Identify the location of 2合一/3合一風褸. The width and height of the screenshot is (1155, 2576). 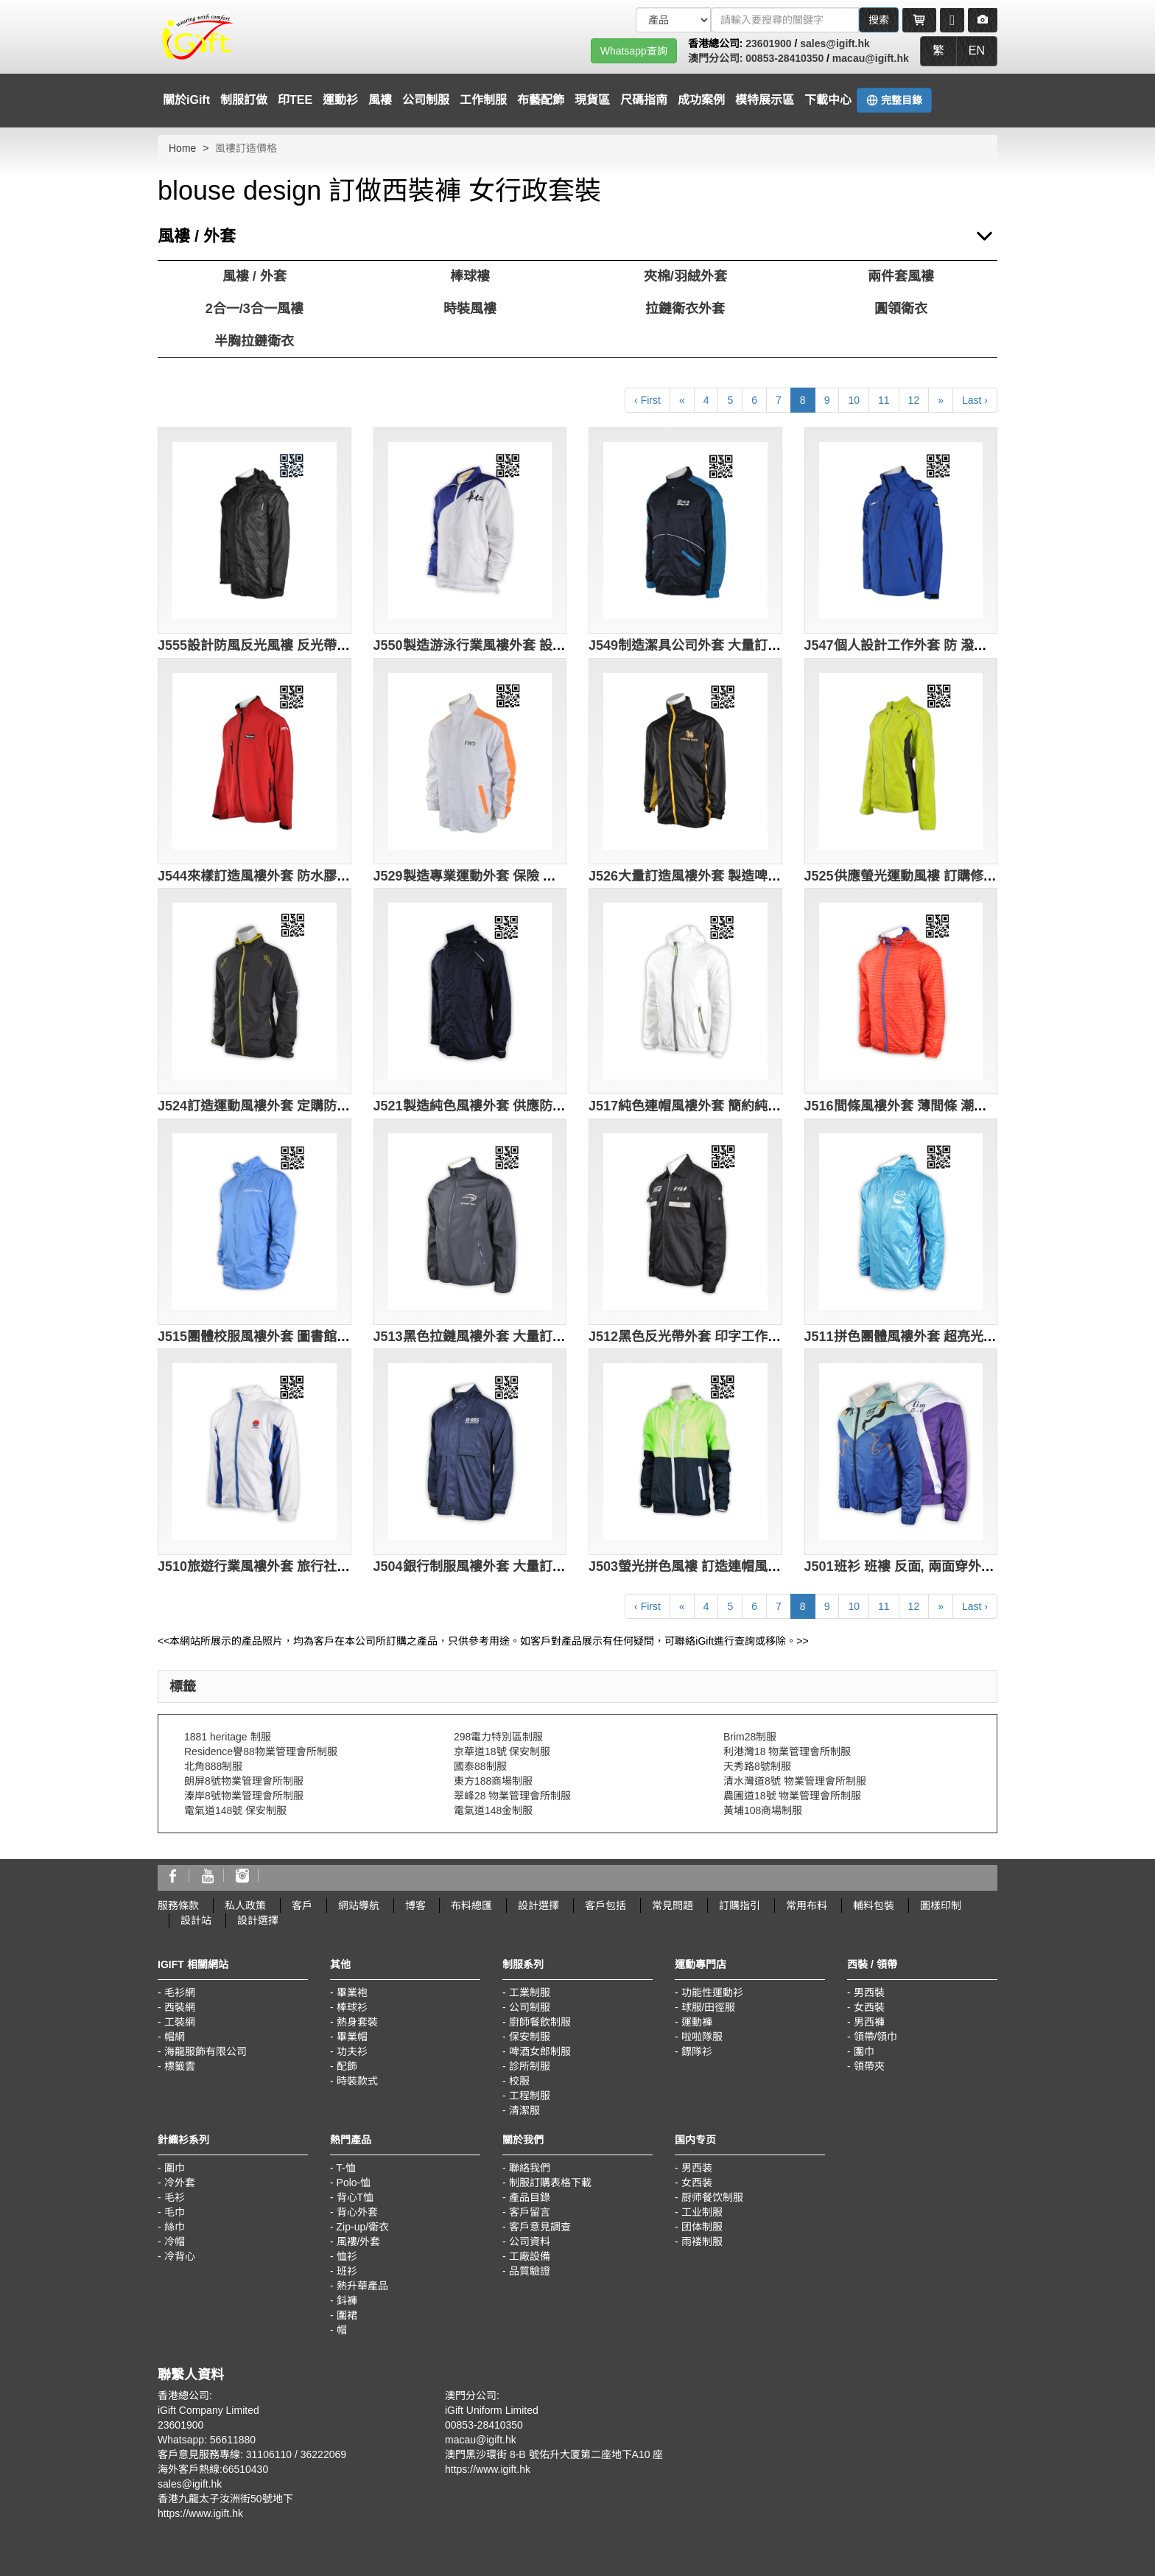
(254, 308).